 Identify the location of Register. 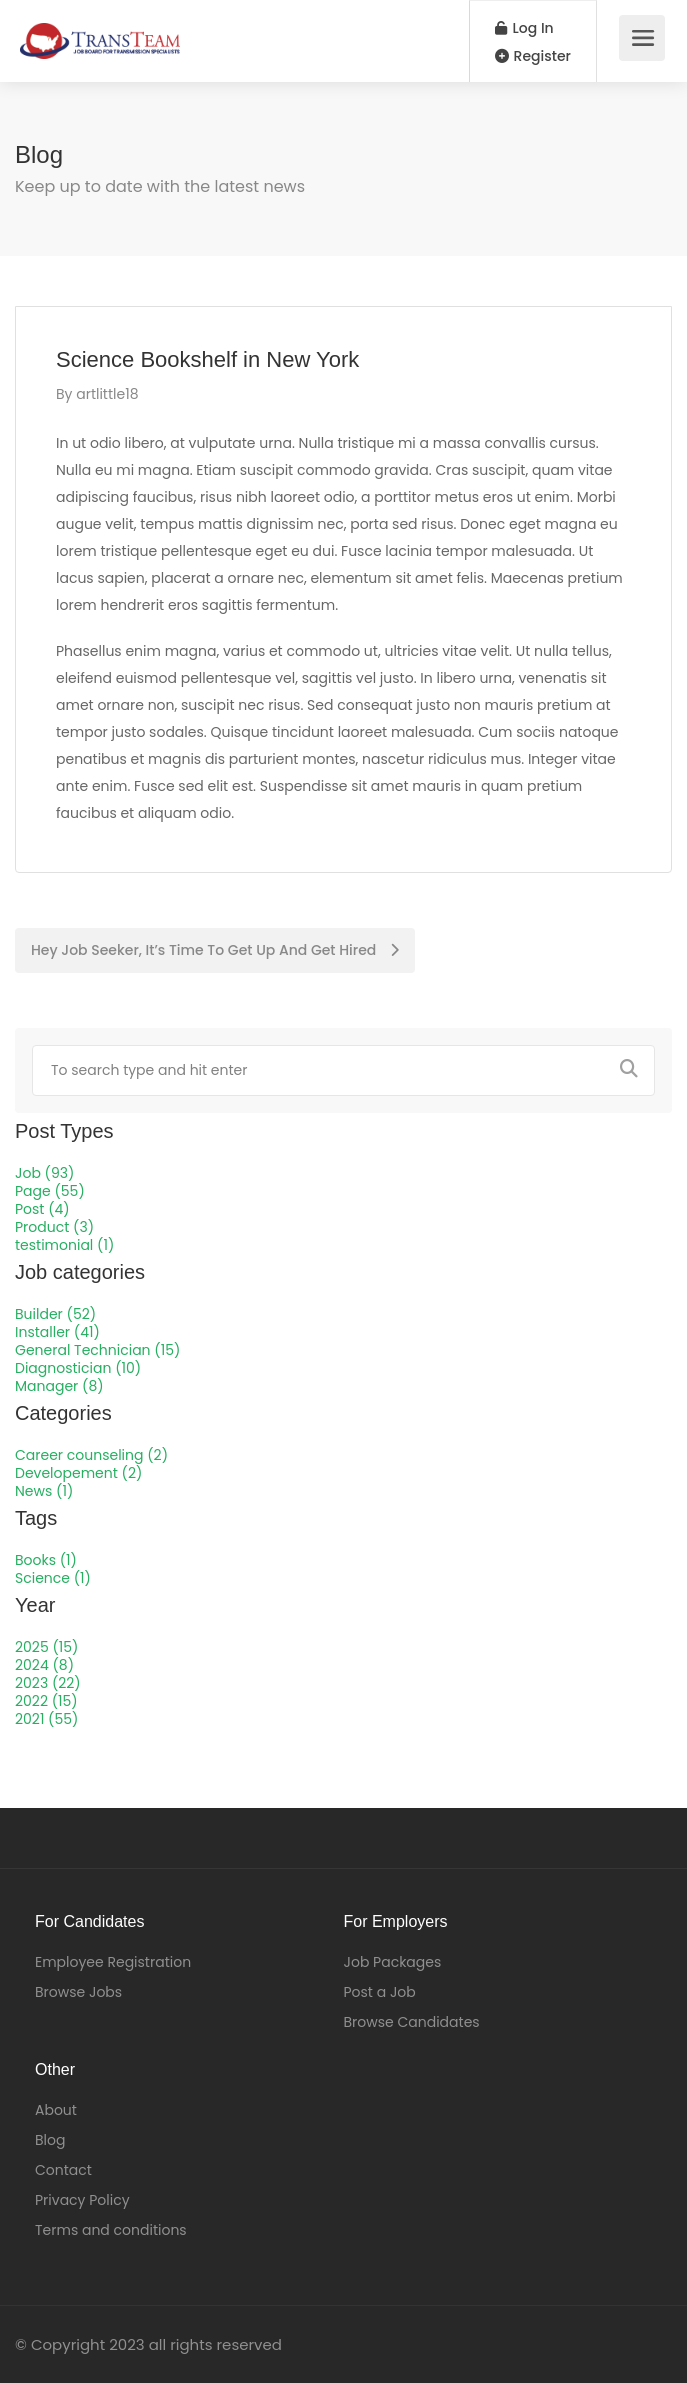
(533, 56).